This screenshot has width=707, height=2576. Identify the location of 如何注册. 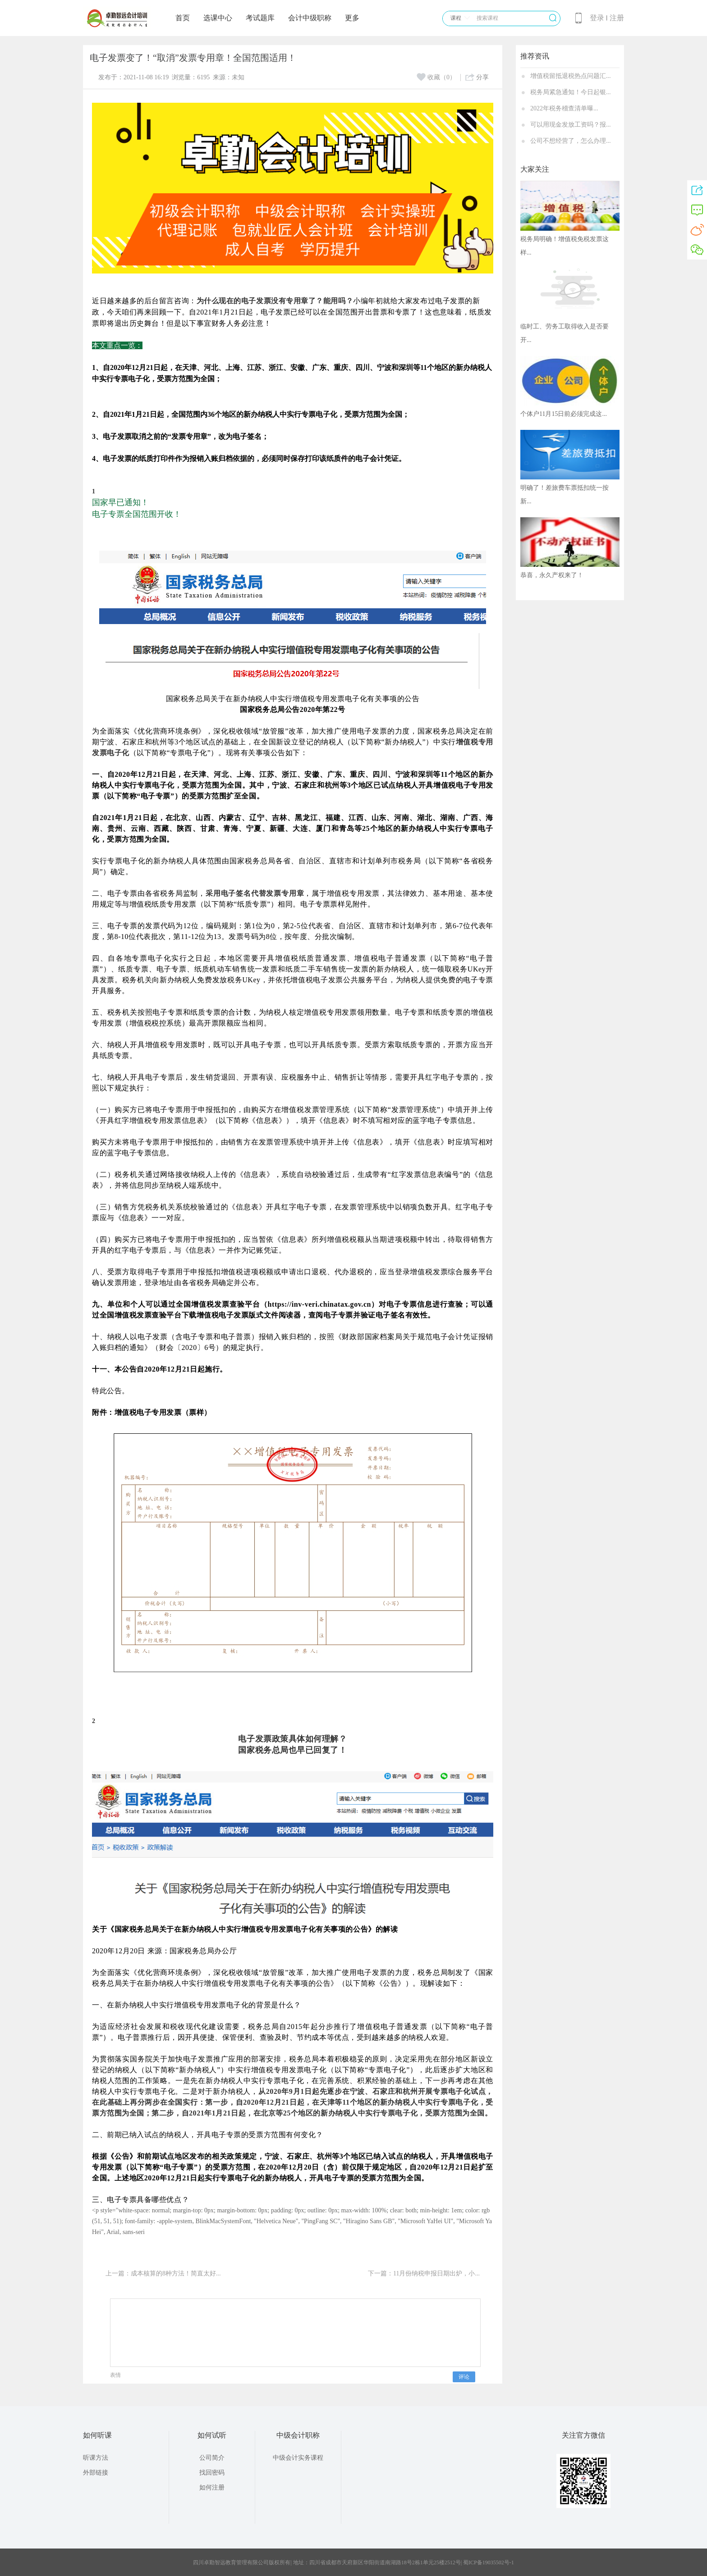
(212, 2487).